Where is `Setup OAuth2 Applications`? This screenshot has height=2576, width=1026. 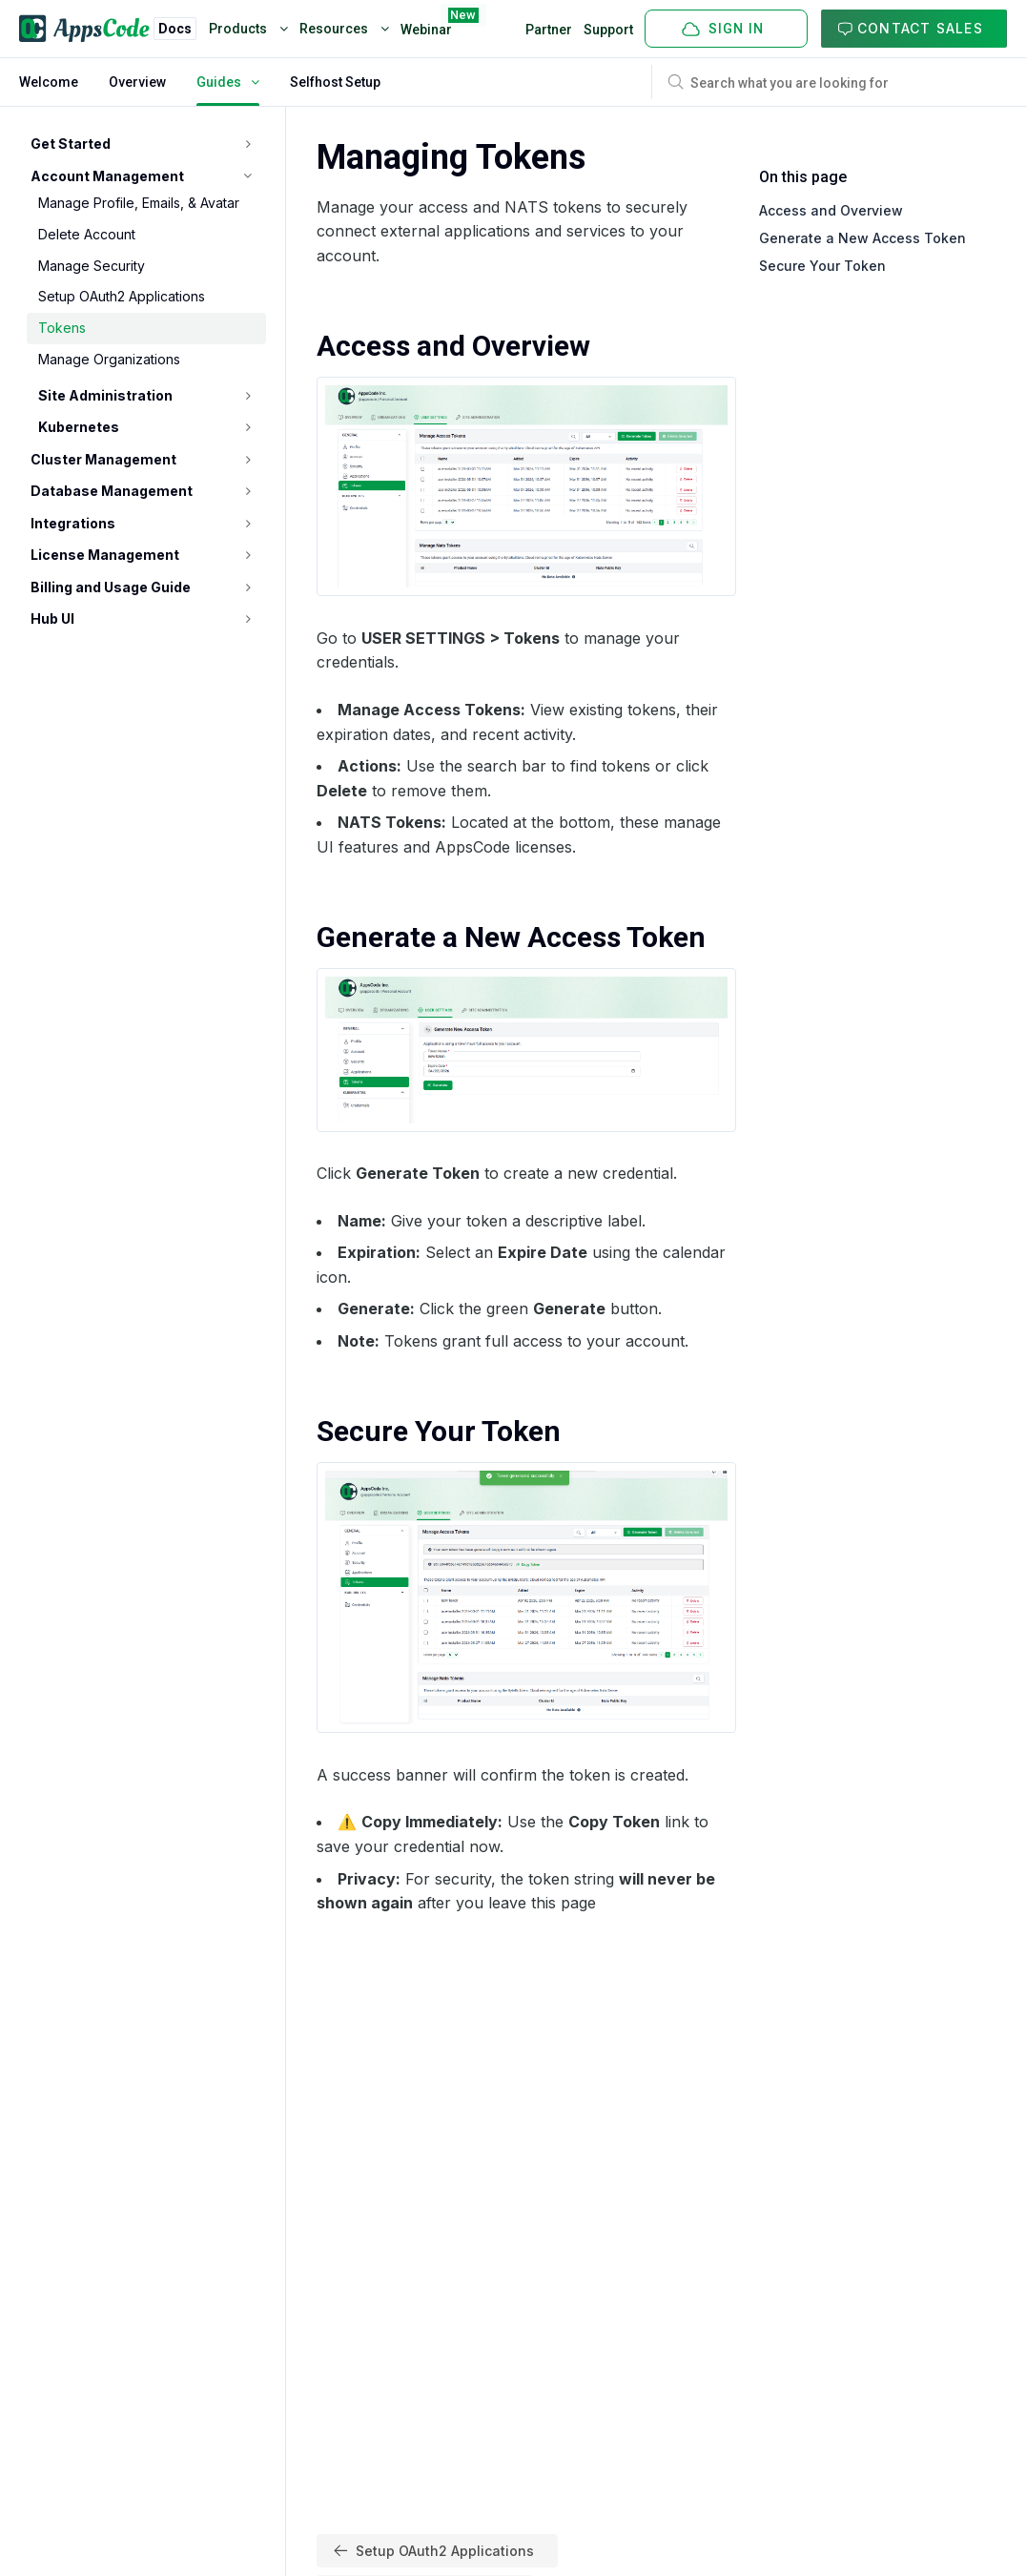
Setup OAuth2 Applications is located at coordinates (121, 296).